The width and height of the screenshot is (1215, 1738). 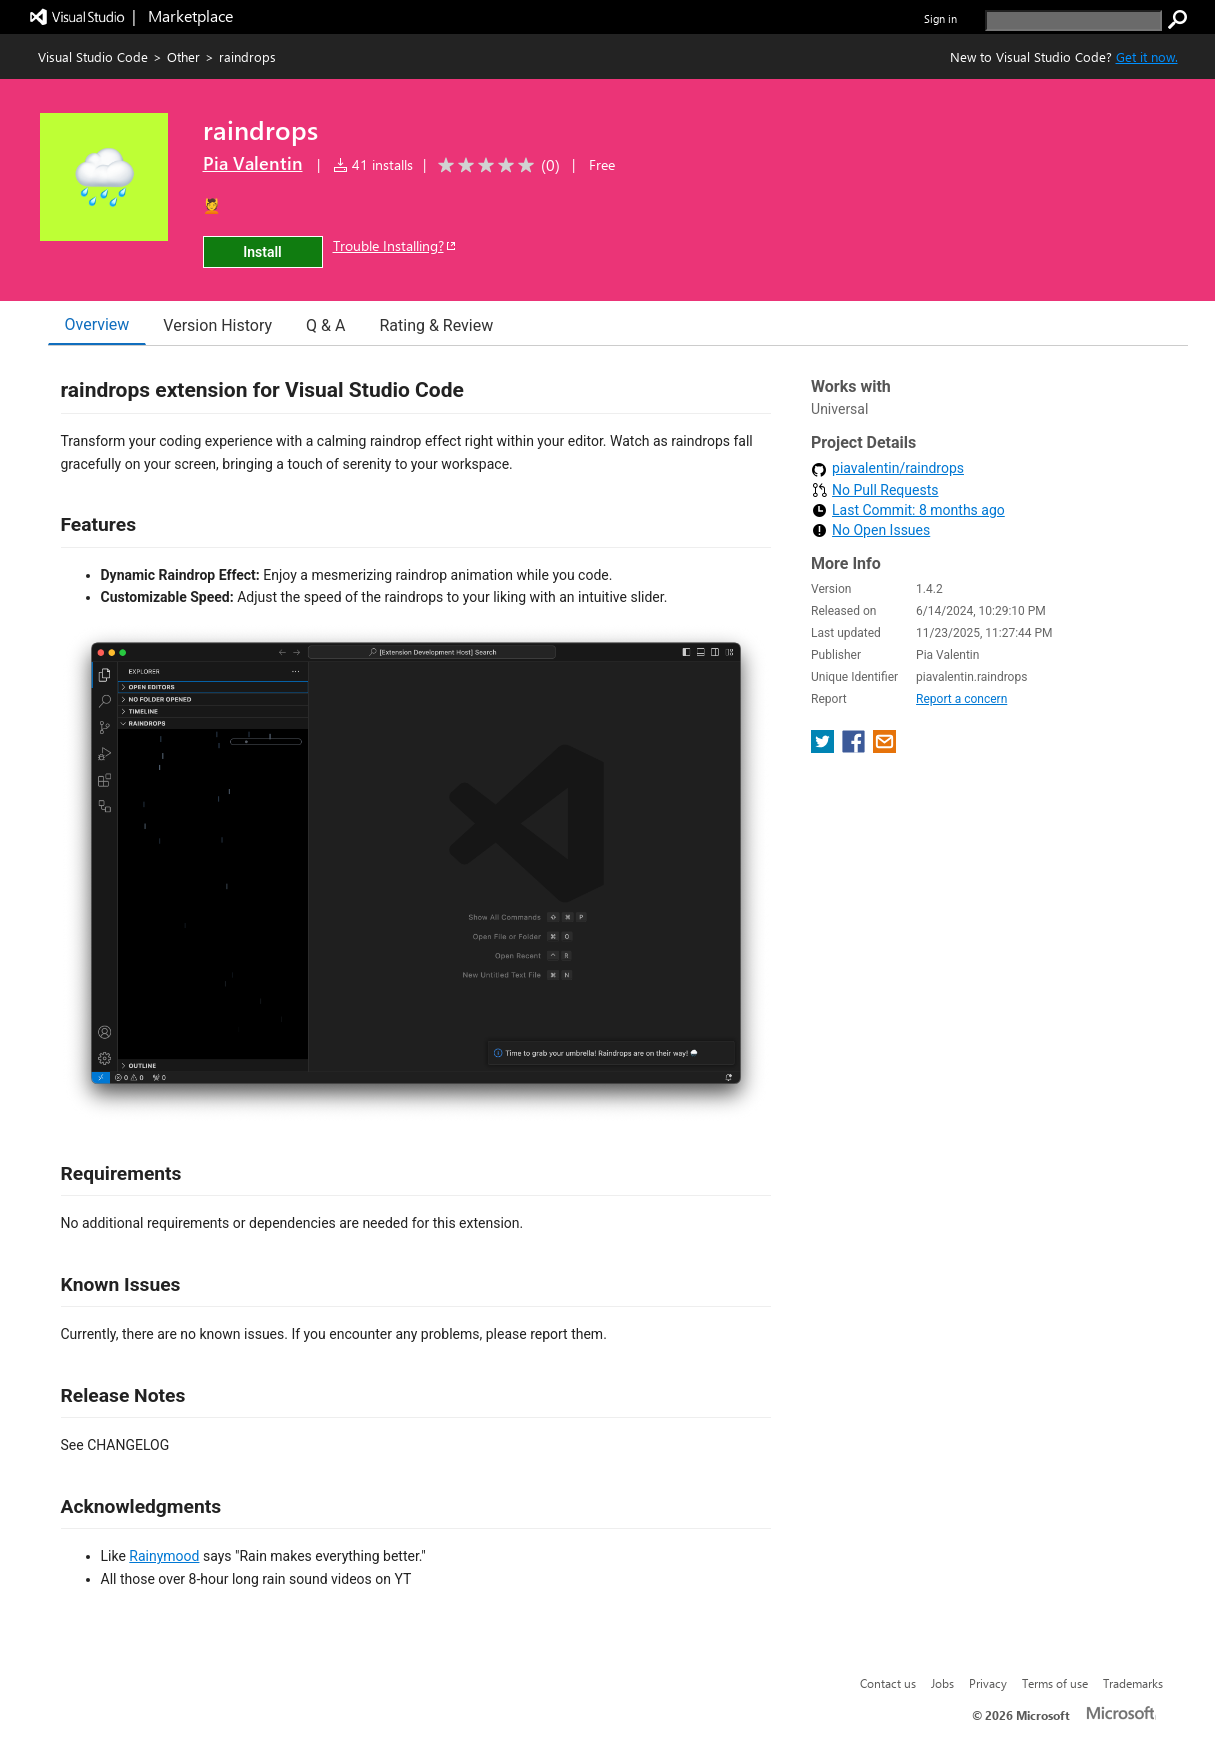 What do you see at coordinates (436, 325) in the screenshot?
I see `Rating & Review` at bounding box center [436, 325].